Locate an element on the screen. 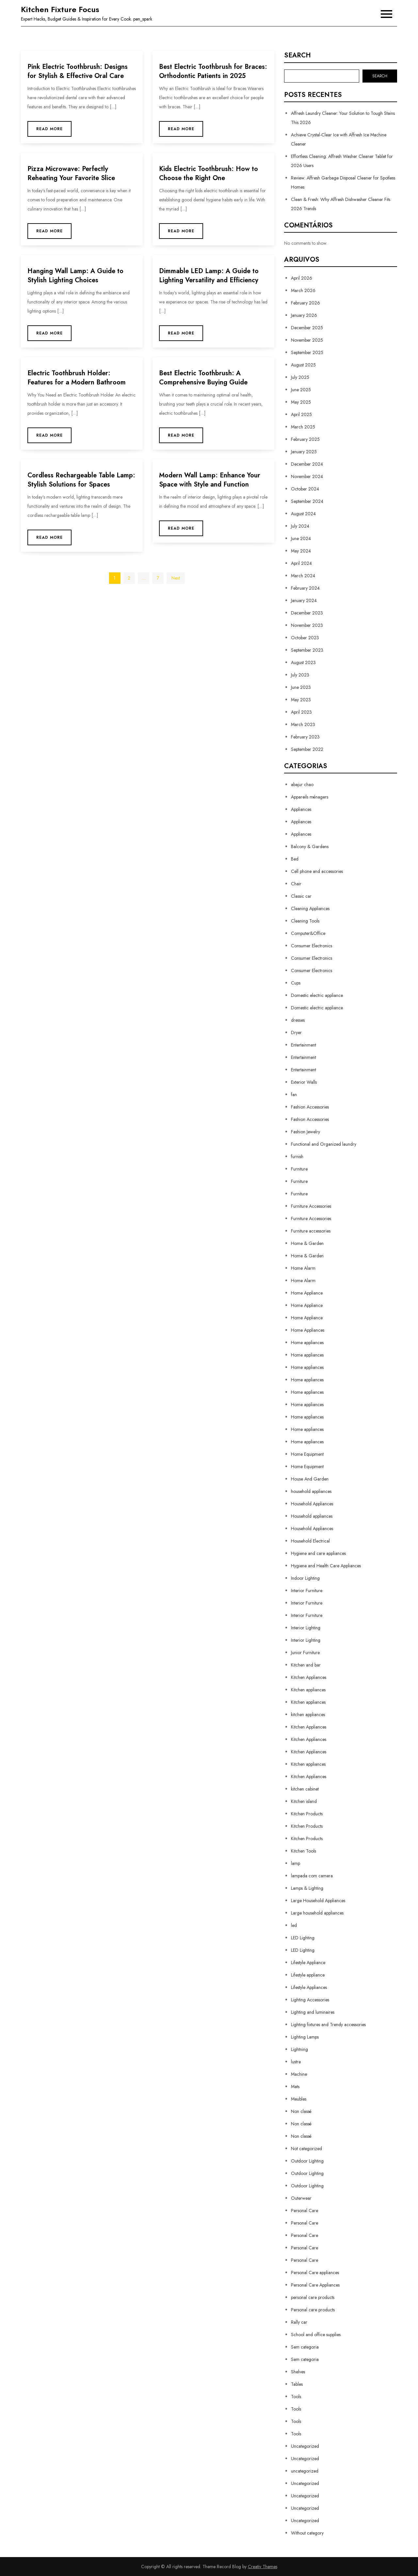 This screenshot has width=418, height=2576. Interior Furniture is located at coordinates (306, 1590).